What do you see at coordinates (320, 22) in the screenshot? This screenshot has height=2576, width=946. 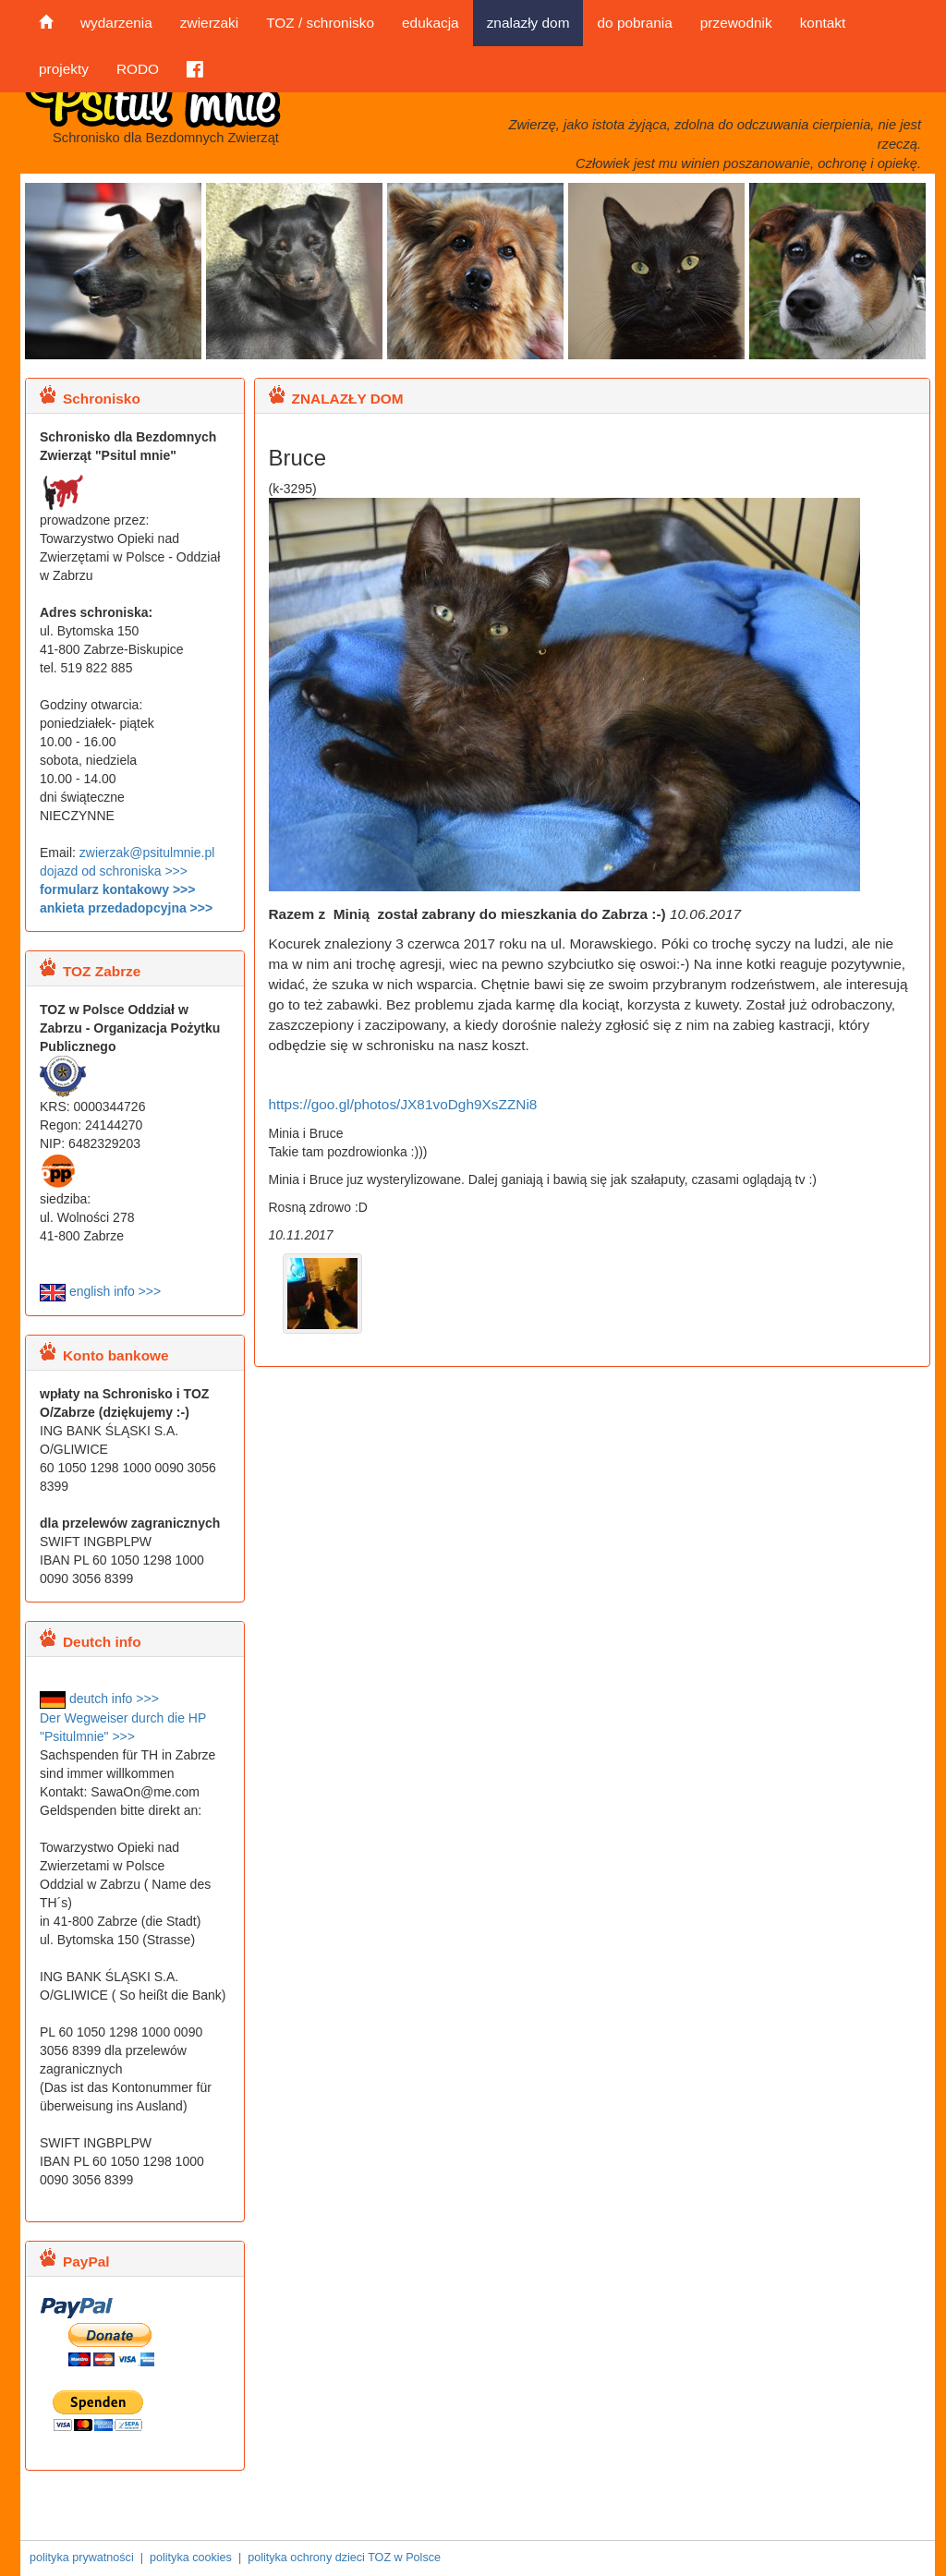 I see `TOZ / schronisko` at bounding box center [320, 22].